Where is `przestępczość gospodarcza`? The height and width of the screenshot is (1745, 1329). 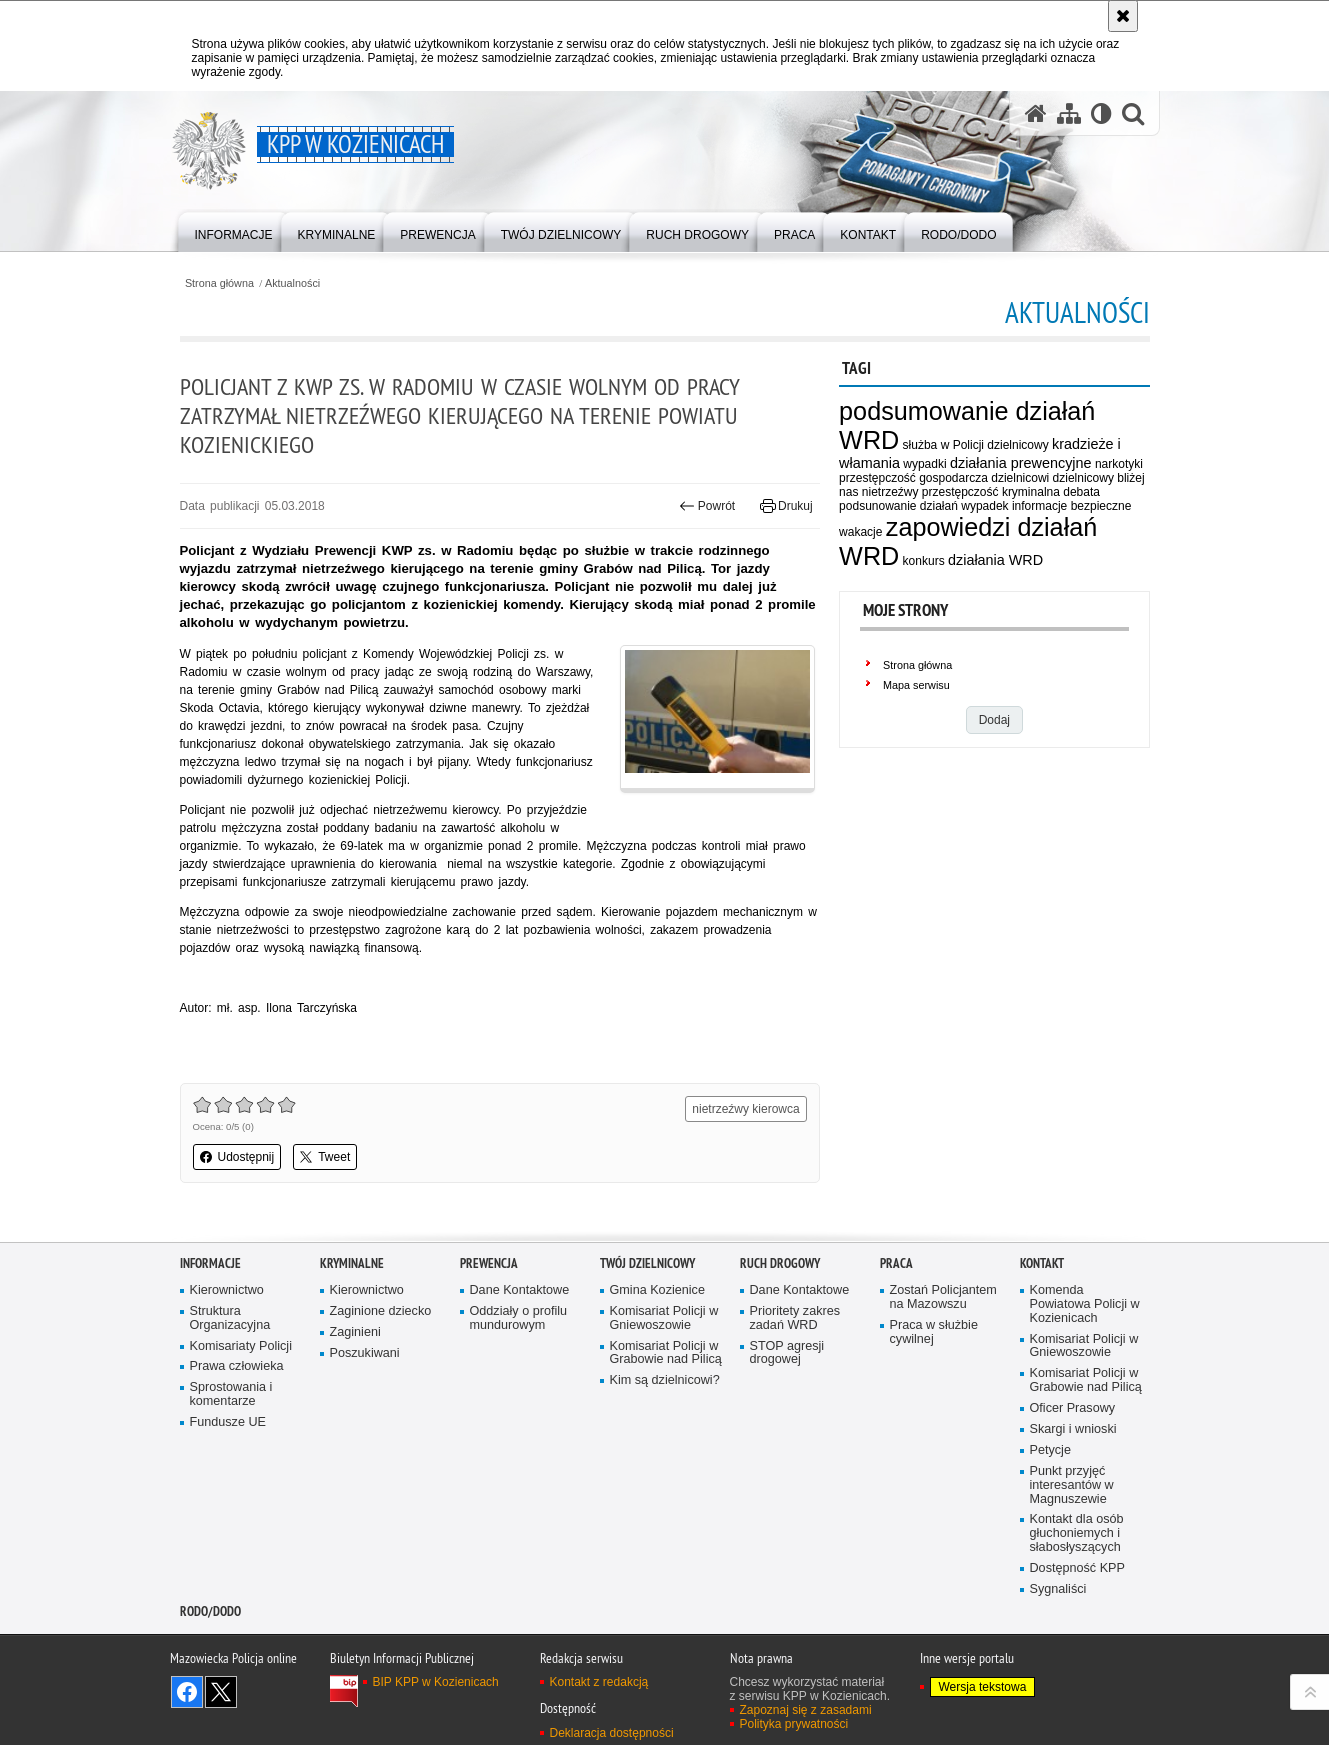
przestępczość gospodarcza is located at coordinates (913, 478).